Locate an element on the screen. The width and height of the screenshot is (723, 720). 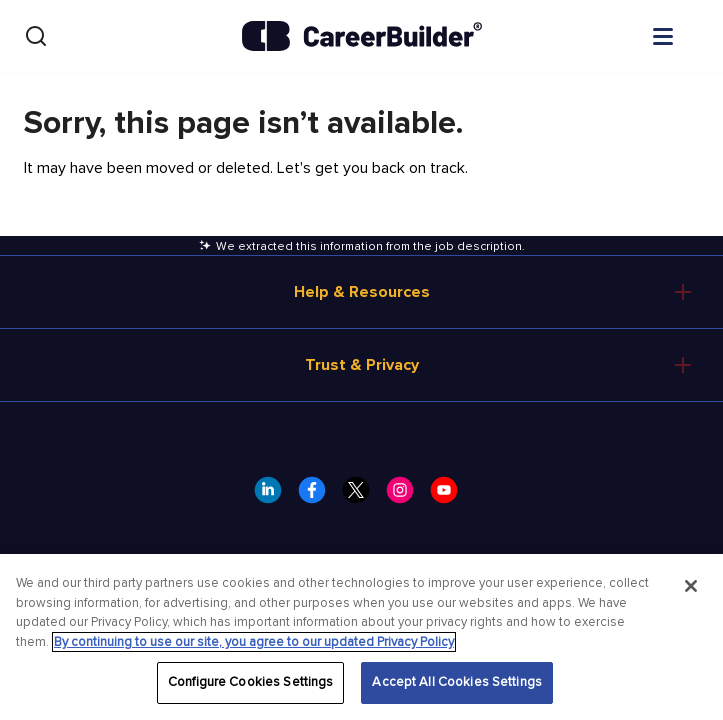
Help & Resources is located at coordinates (362, 292).